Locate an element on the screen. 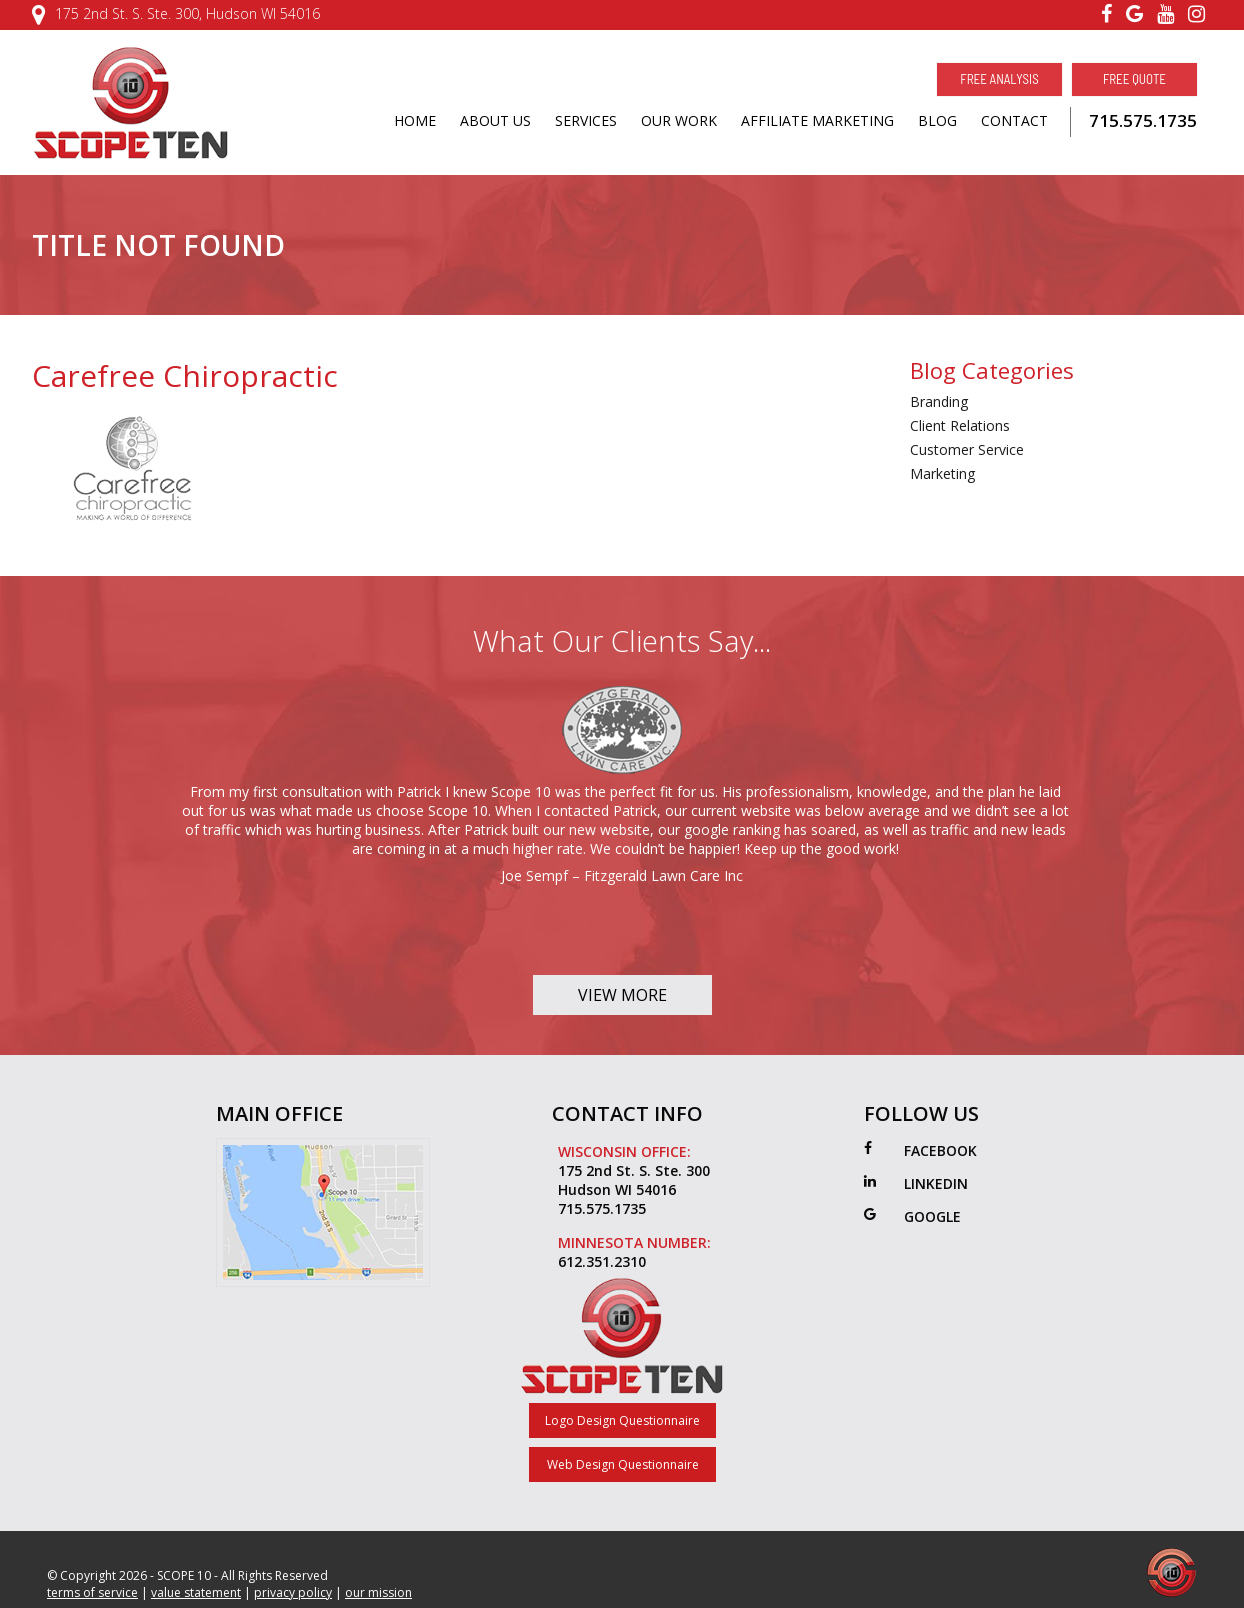 The height and width of the screenshot is (1608, 1244). privacy policy is located at coordinates (293, 1592).